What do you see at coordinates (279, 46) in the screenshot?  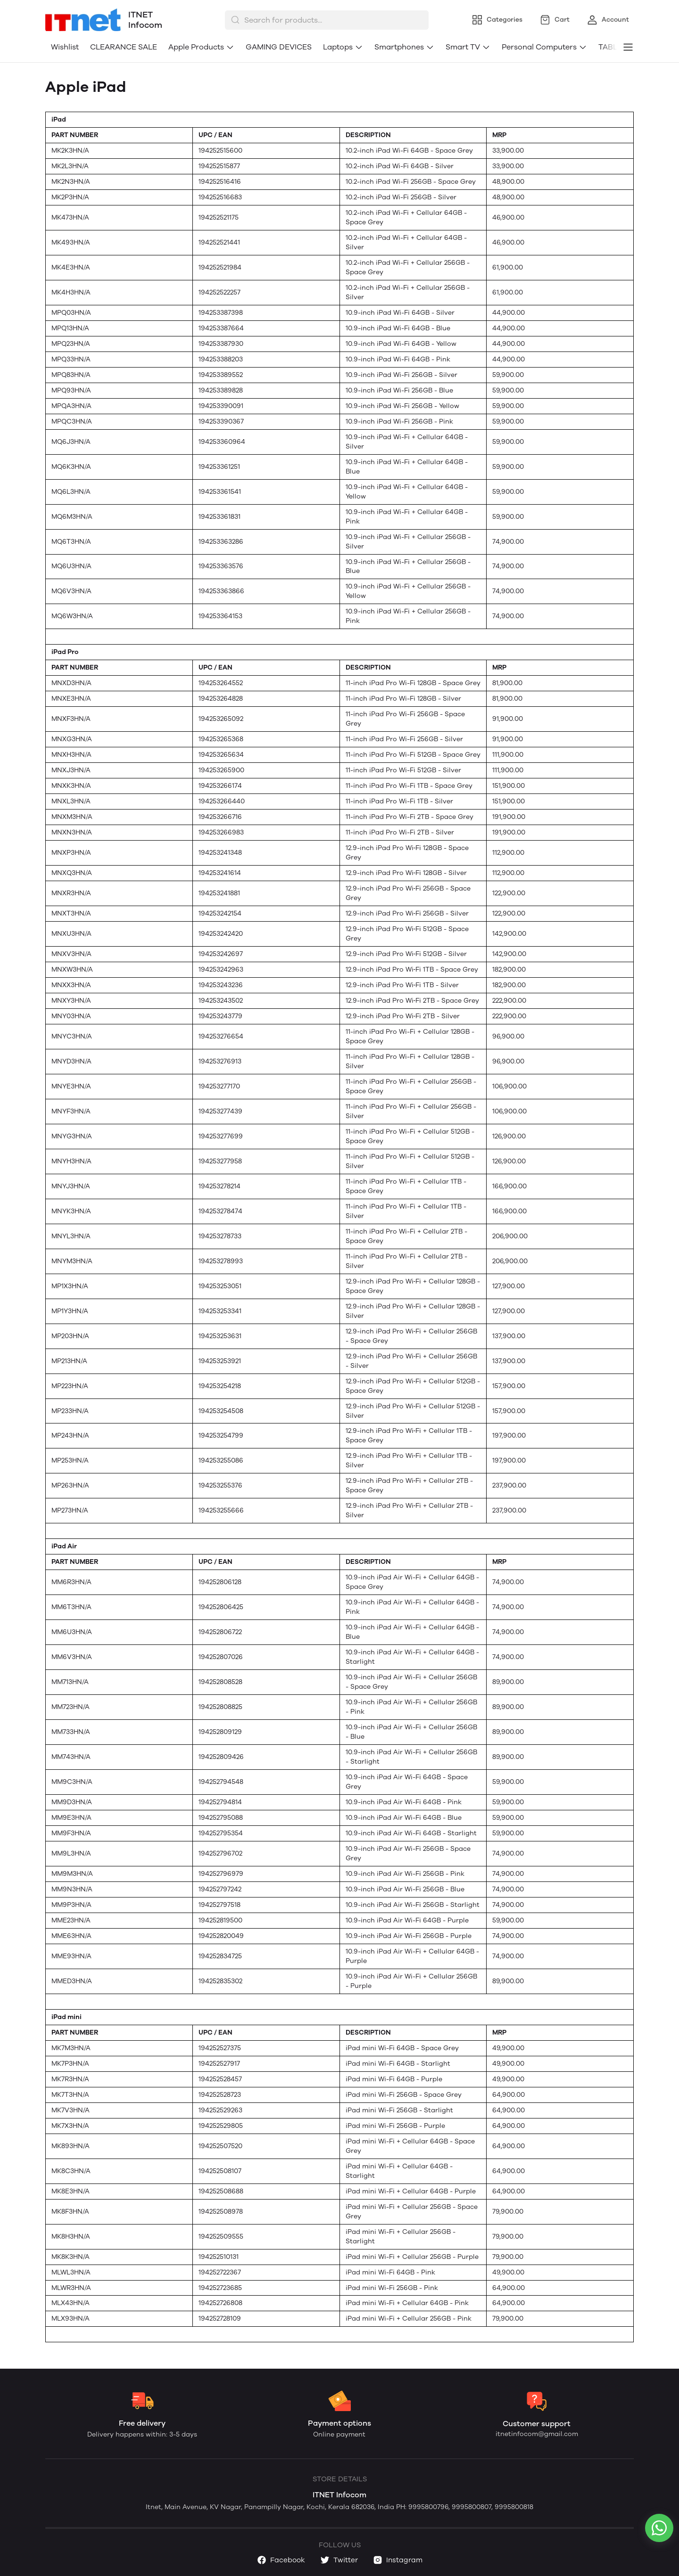 I see `GAMING DEVICES` at bounding box center [279, 46].